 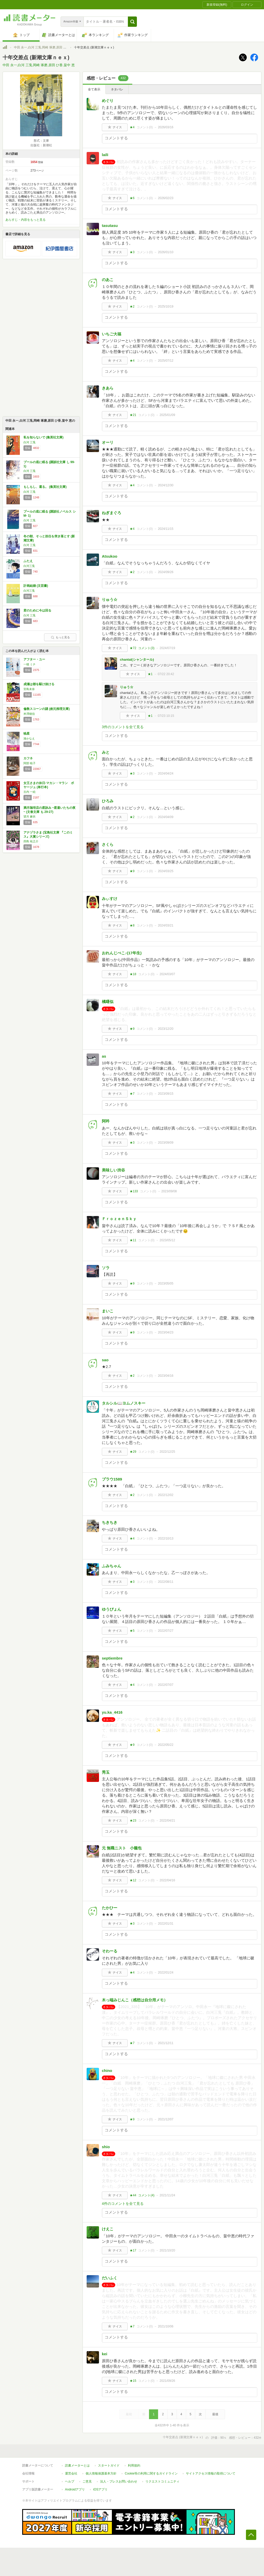 What do you see at coordinates (165, 1332) in the screenshot?
I see `2023/04/23` at bounding box center [165, 1332].